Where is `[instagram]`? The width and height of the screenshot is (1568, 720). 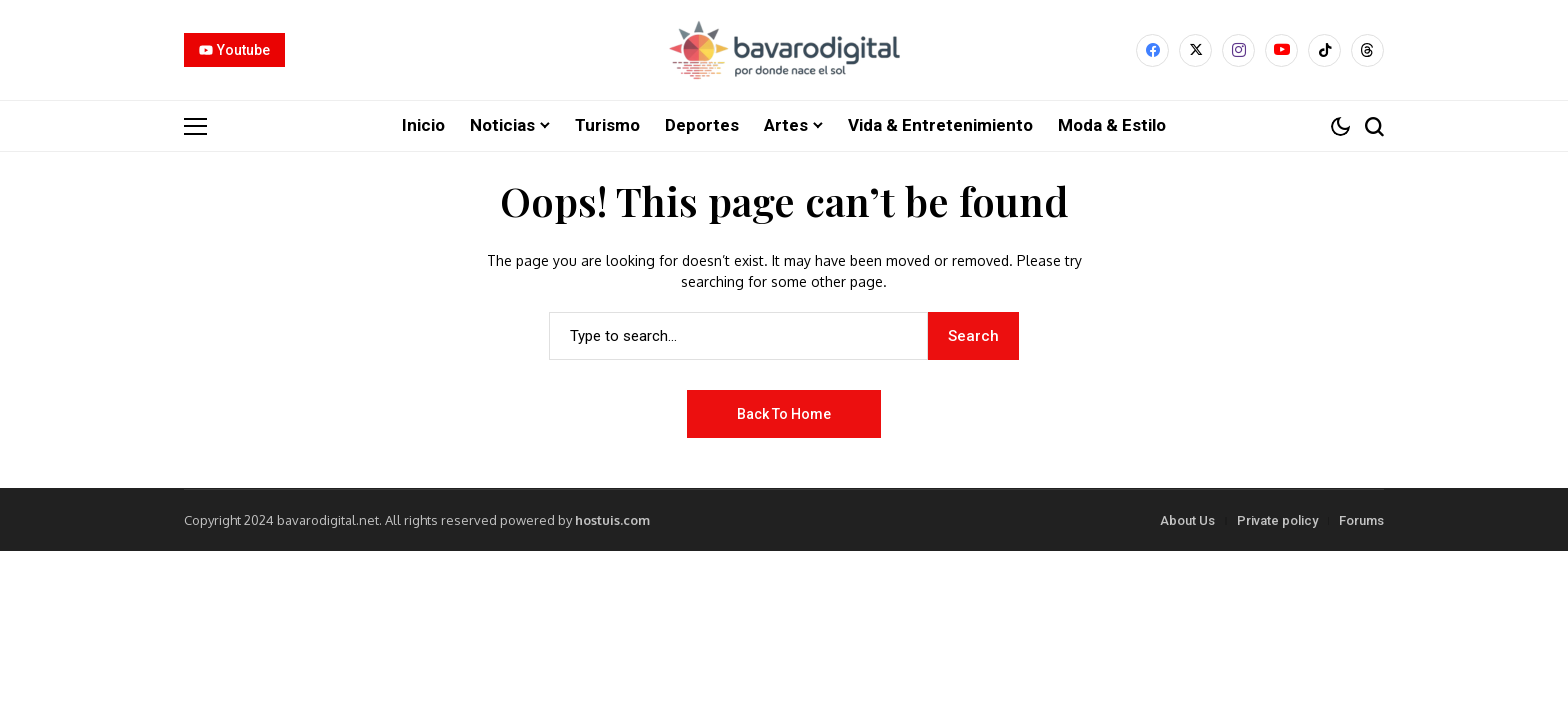
[instagram] is located at coordinates (1238, 50).